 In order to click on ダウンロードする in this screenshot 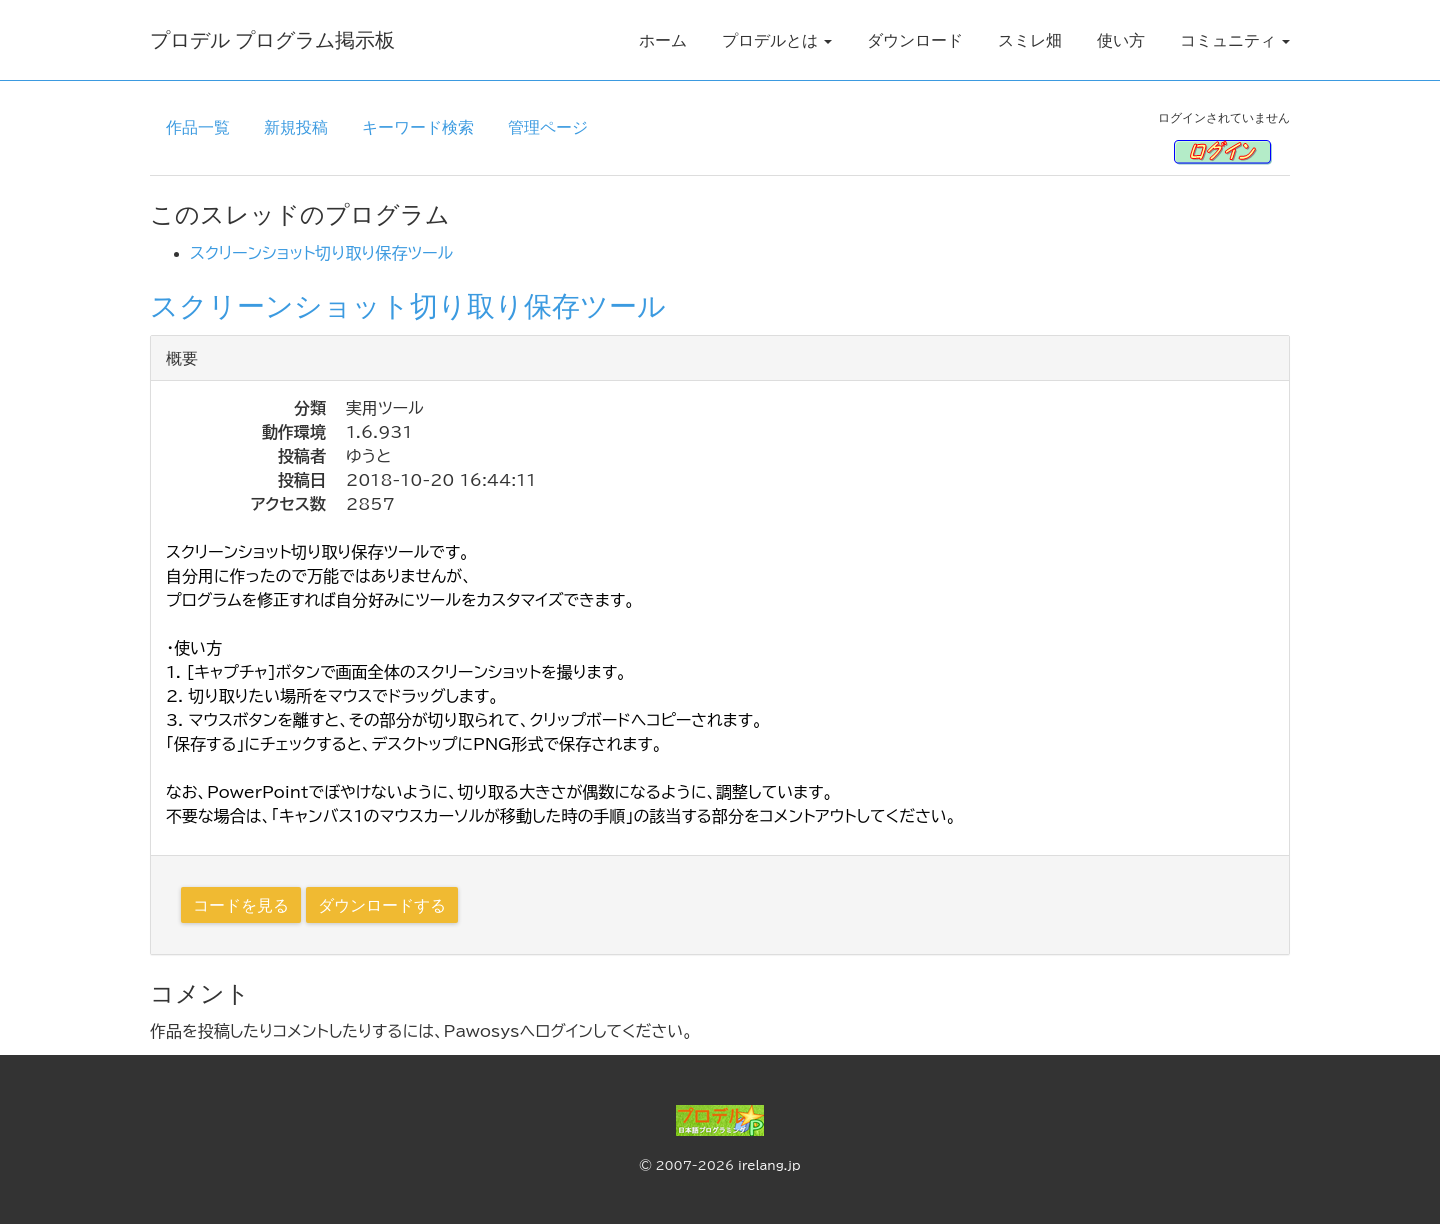, I will do `click(382, 905)`.